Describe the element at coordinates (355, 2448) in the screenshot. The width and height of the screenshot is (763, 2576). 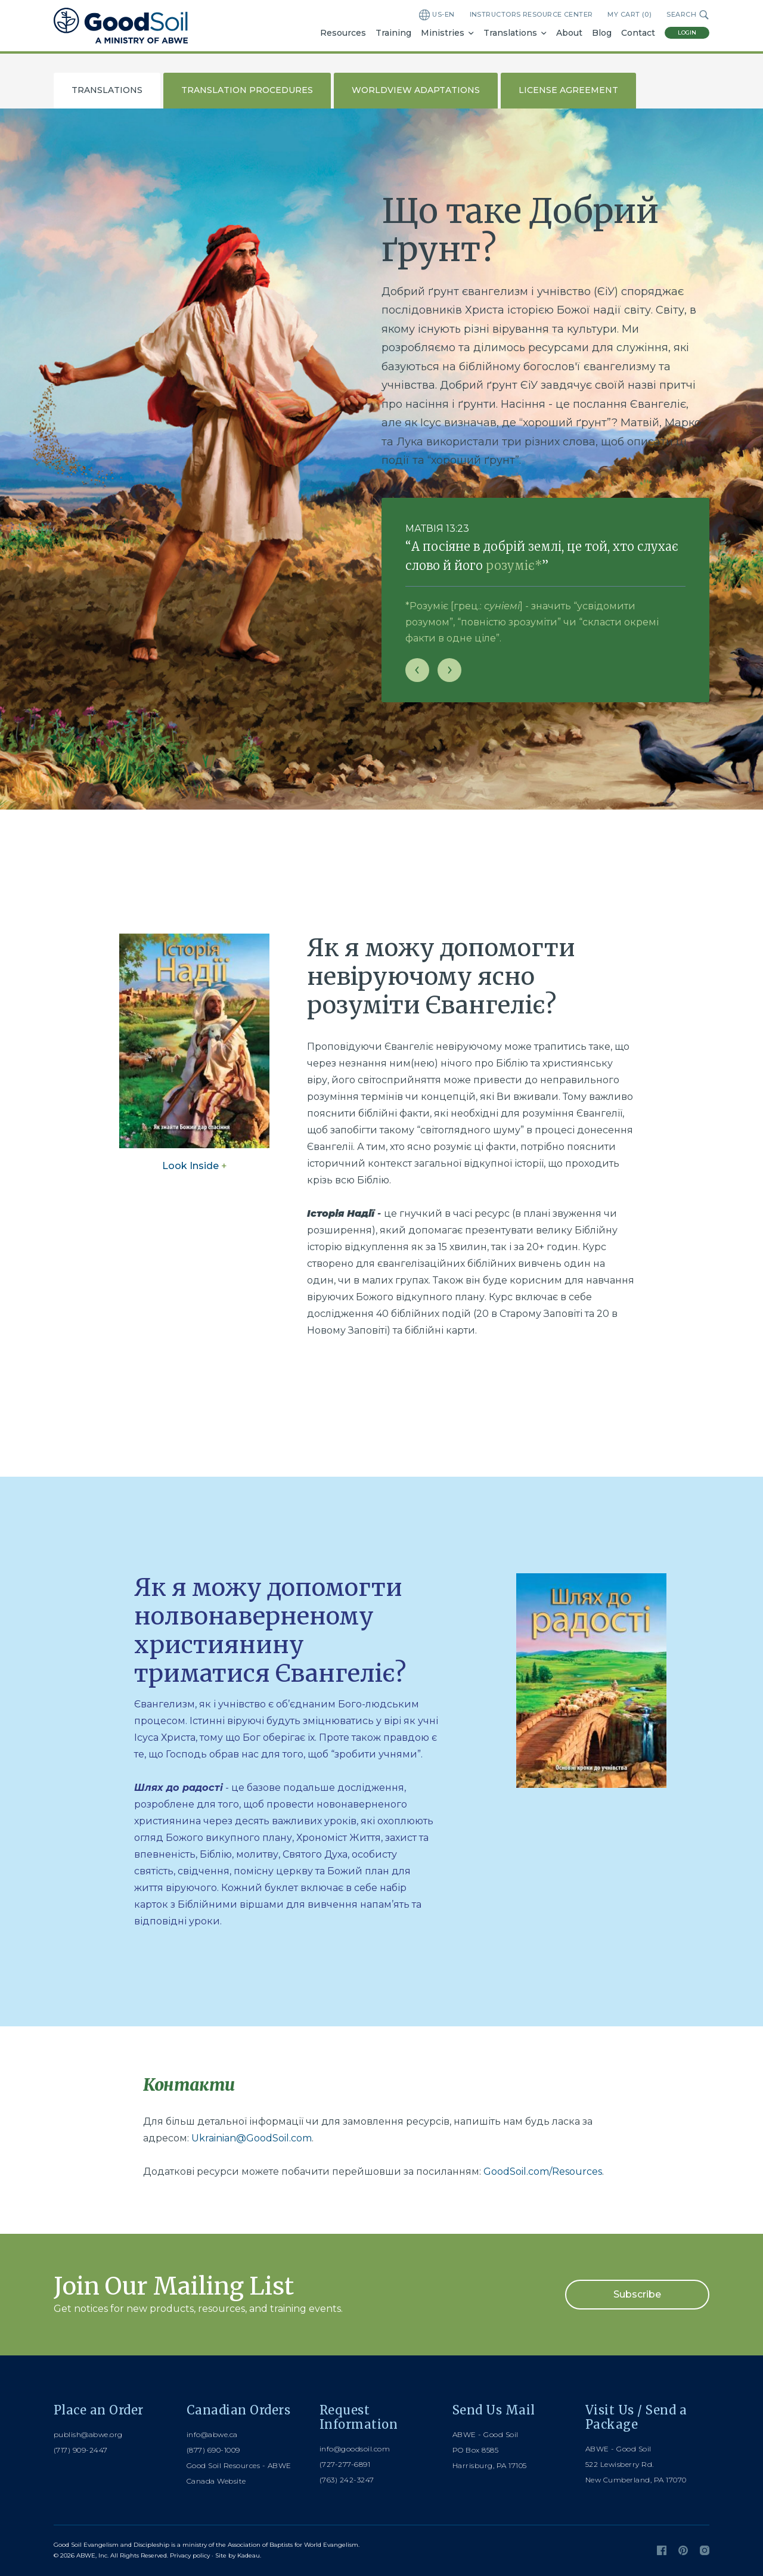
I see `info@goodsoil.com` at that location.